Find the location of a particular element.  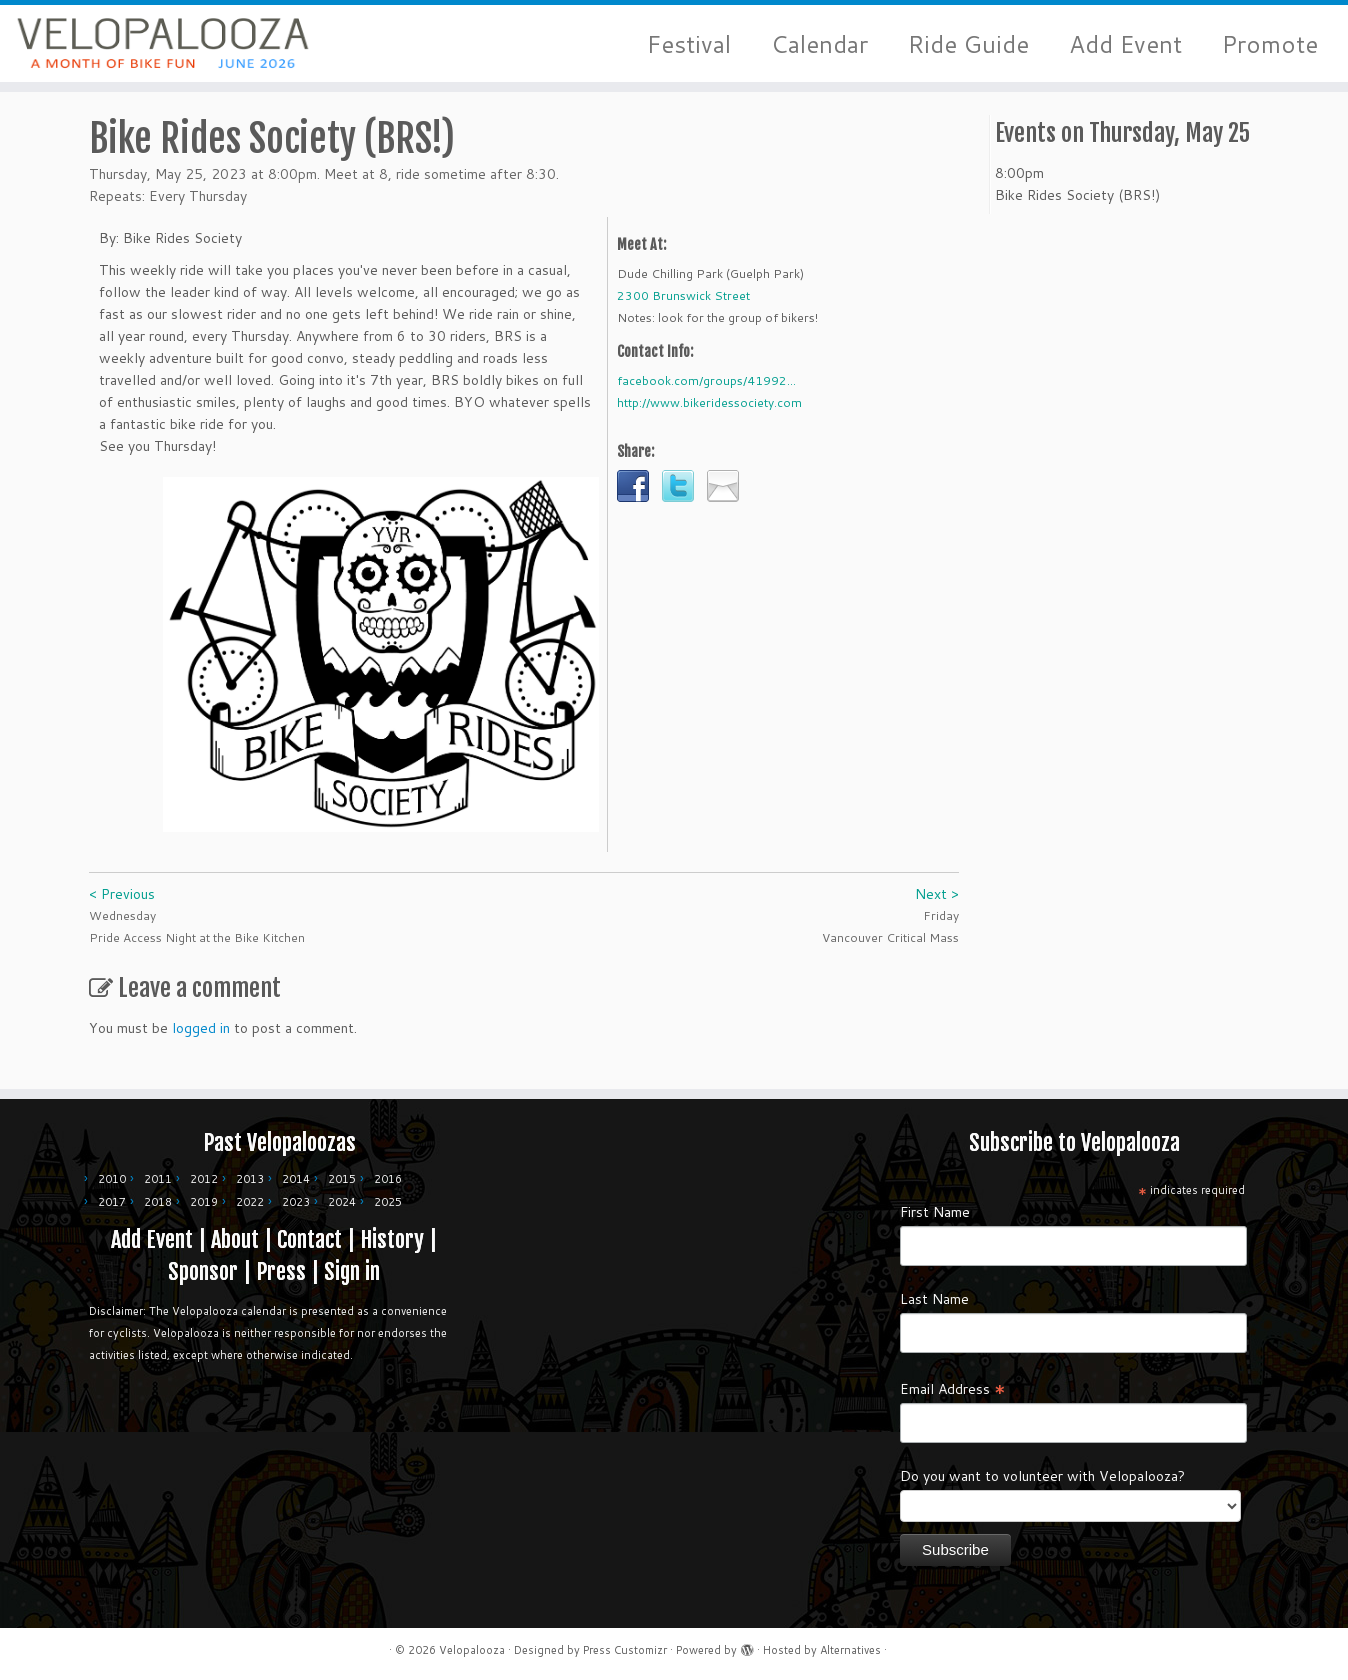

First Name is located at coordinates (935, 1212).